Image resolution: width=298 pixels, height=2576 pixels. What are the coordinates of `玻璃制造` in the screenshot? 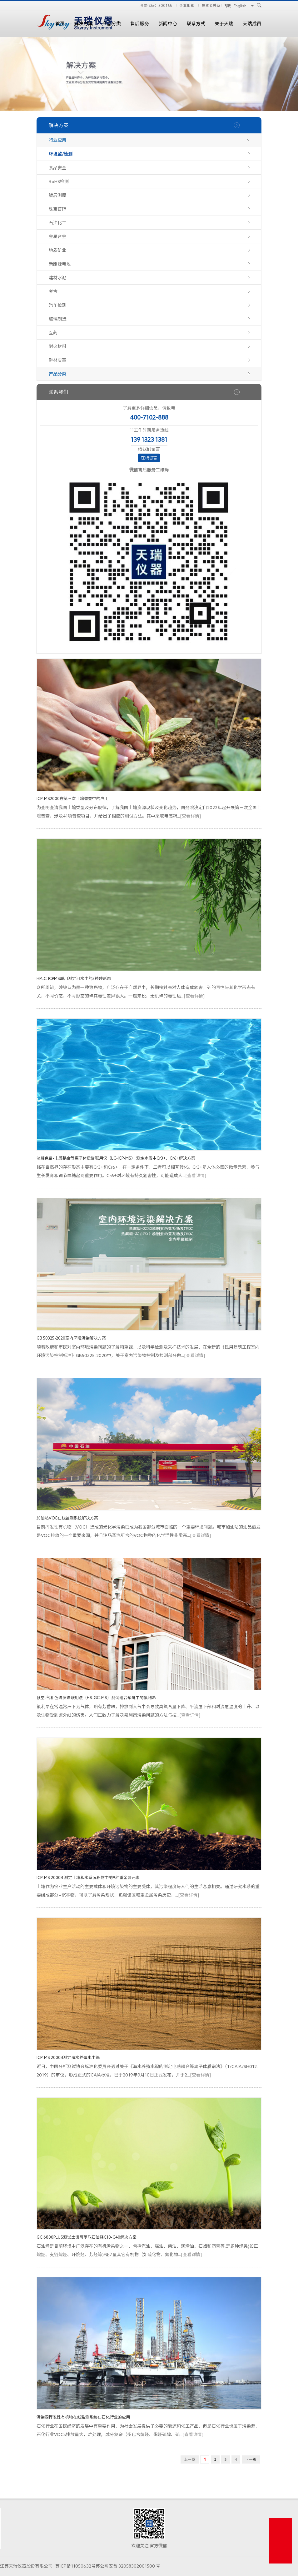 It's located at (57, 319).